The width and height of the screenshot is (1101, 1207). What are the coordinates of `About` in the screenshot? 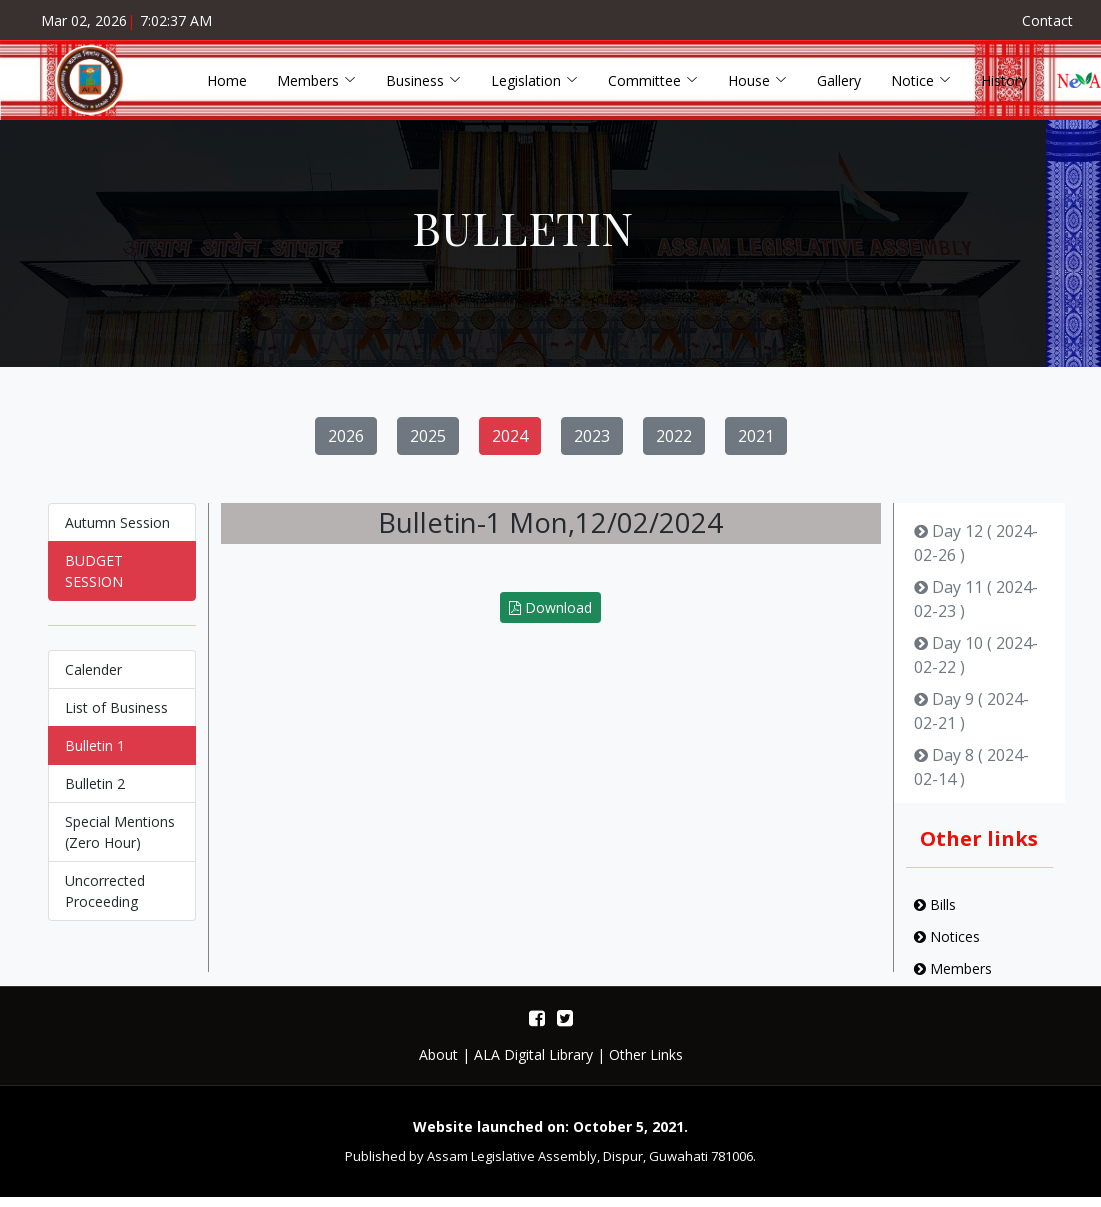 It's located at (438, 1054).